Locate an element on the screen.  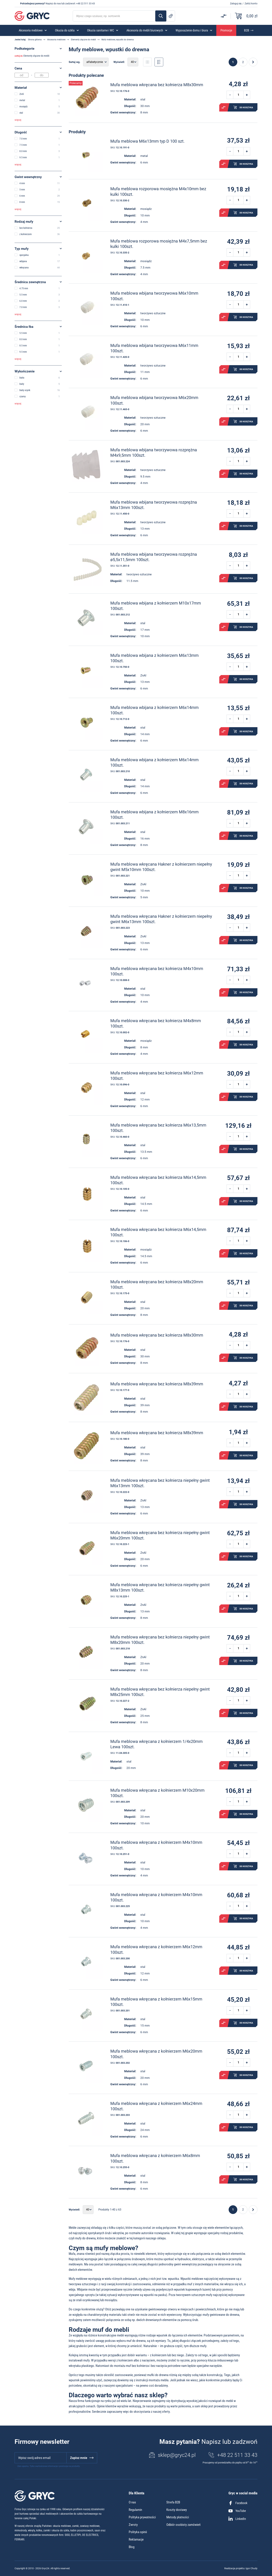
Porównaj is located at coordinates (223, 107).